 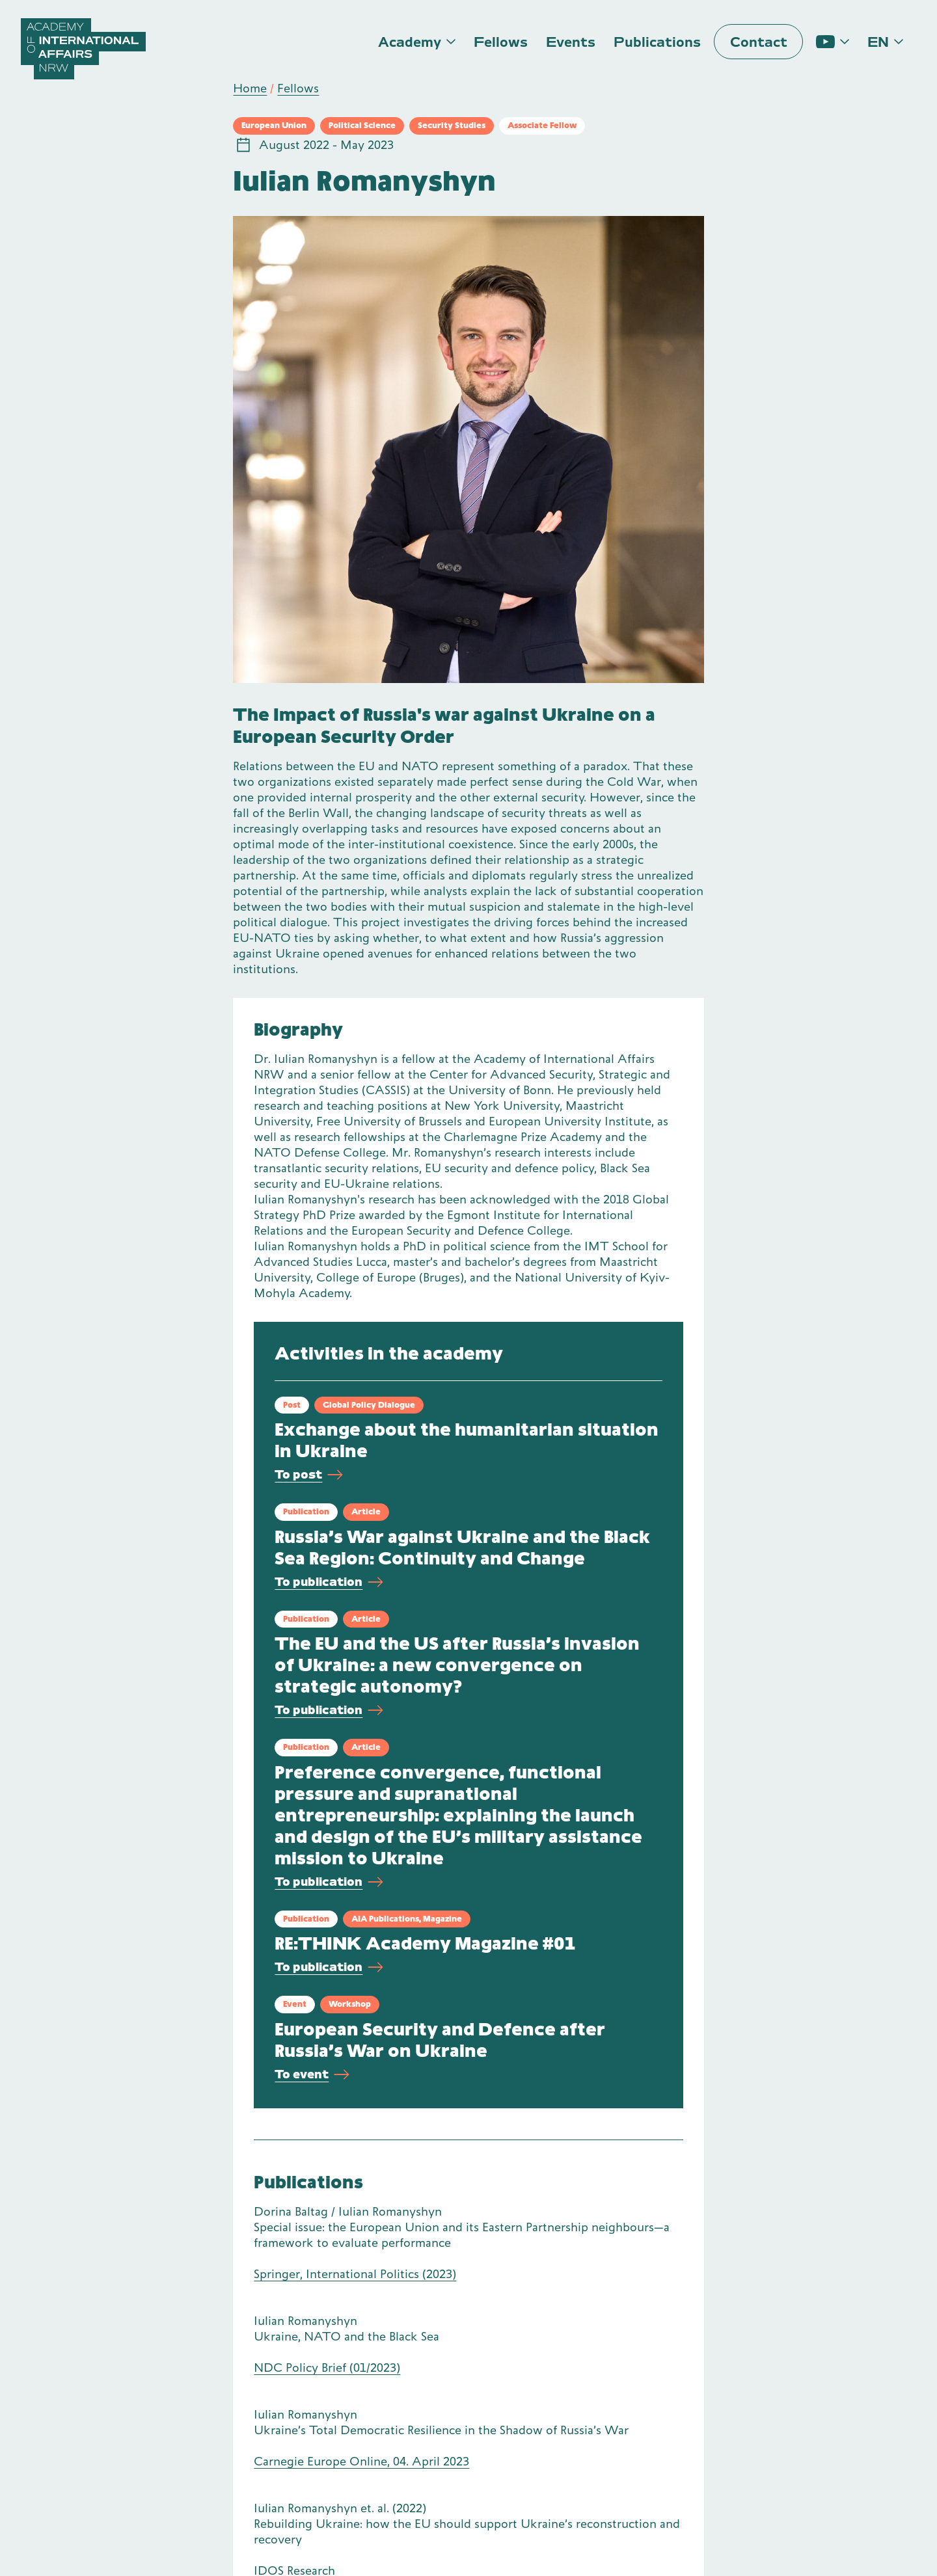 What do you see at coordinates (467, 1440) in the screenshot?
I see `Exchange about the humanitarian situation in Ukraine` at bounding box center [467, 1440].